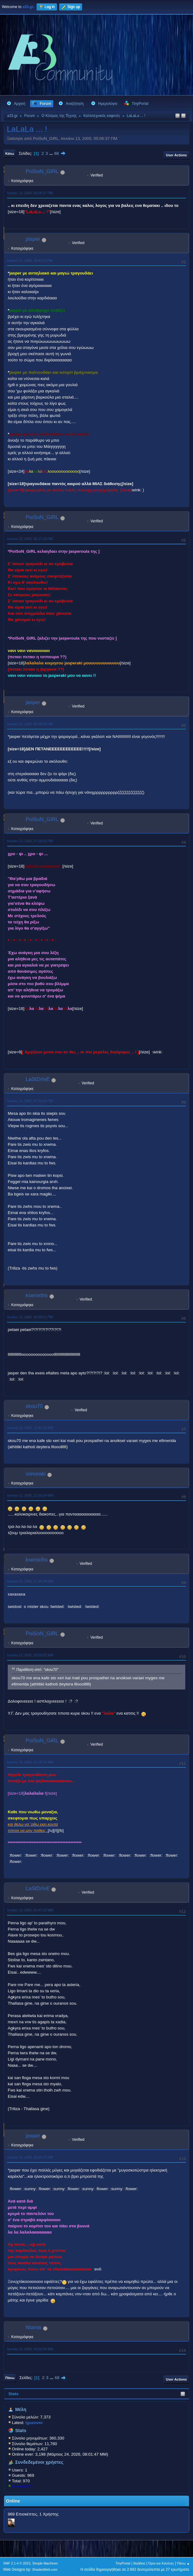 The width and height of the screenshot is (193, 2576). I want to click on Ιουνίου 13, 2005, 07:29:53 ΠΜ, so click(30, 841).